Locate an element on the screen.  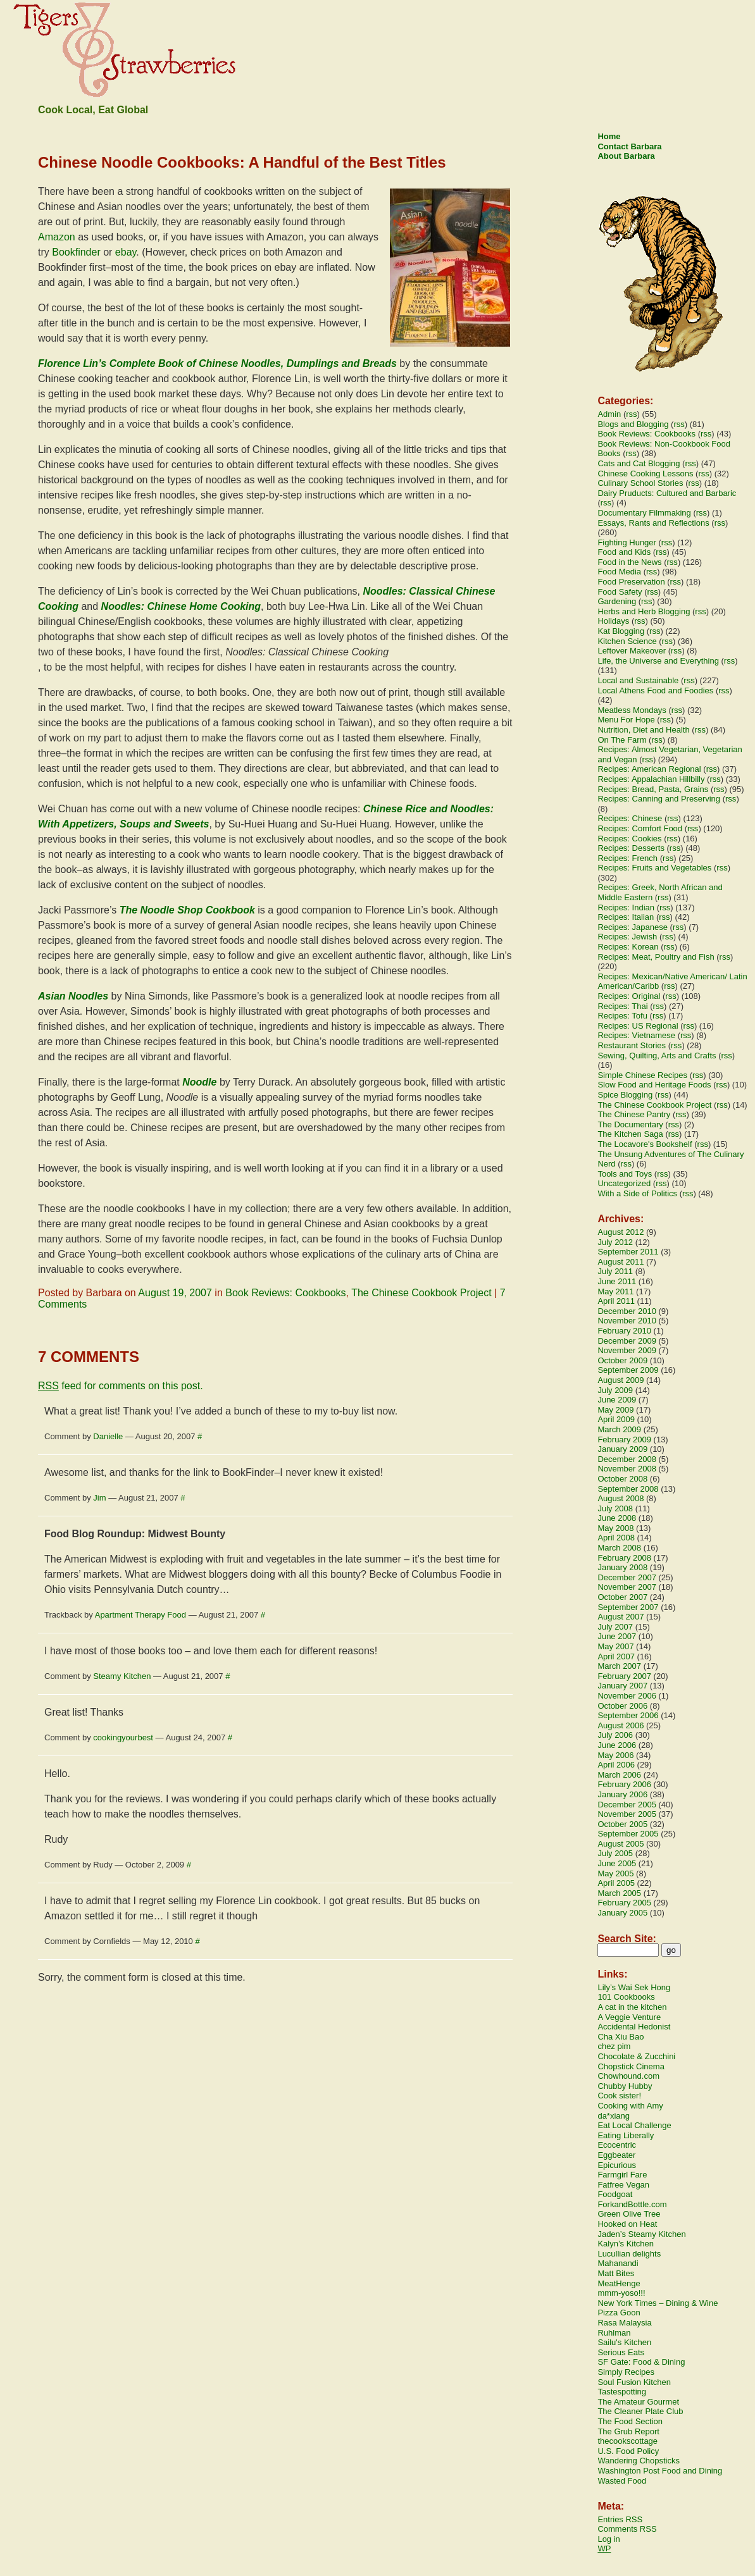
Admin is located at coordinates (609, 414).